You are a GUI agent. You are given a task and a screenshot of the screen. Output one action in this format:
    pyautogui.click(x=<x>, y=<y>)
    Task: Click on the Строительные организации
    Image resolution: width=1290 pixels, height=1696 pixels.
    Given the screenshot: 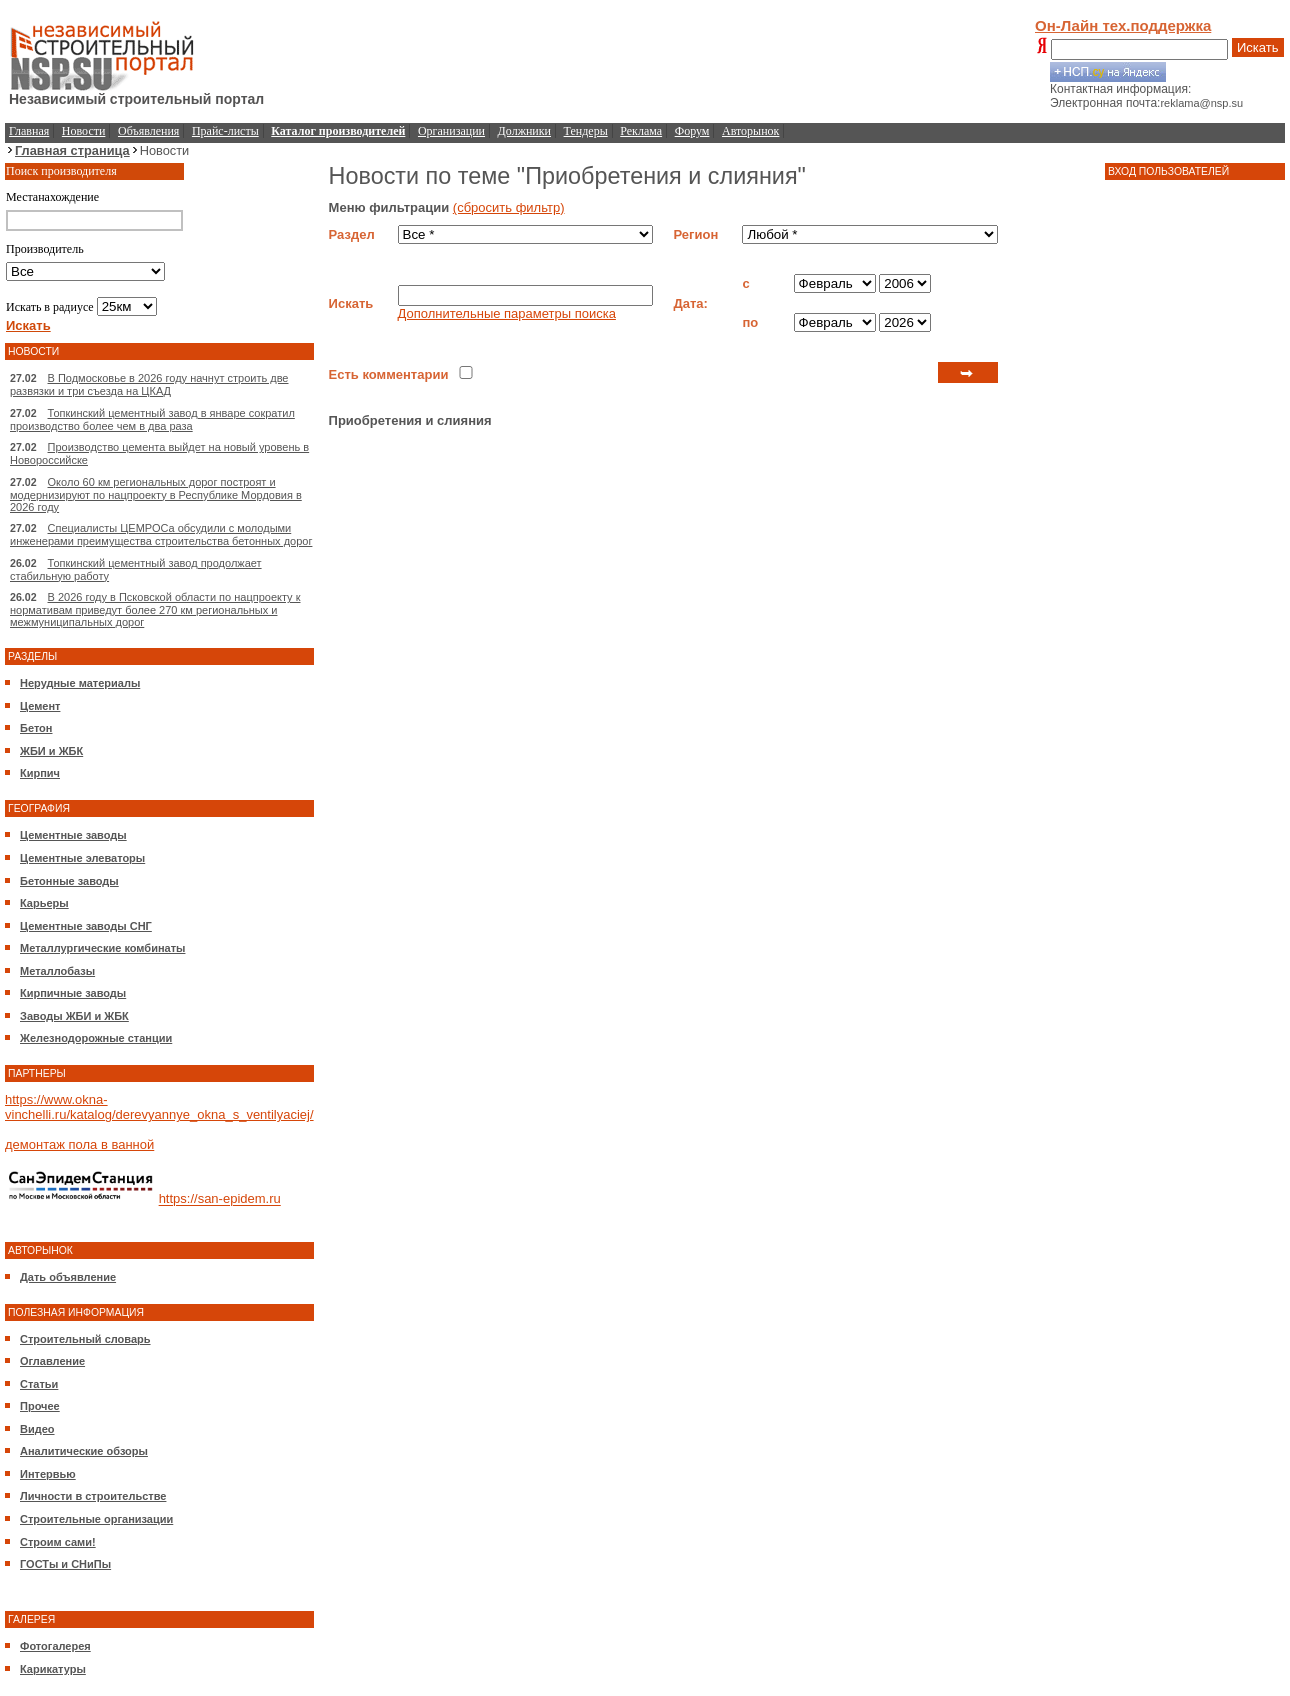 What is the action you would take?
    pyautogui.click(x=96, y=1519)
    